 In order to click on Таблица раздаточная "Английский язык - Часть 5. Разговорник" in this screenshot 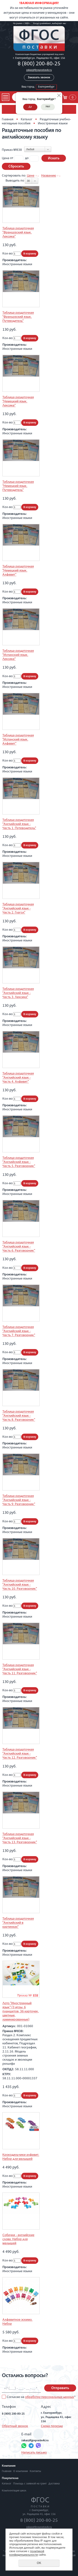, I will do `click(18, 1162)`.